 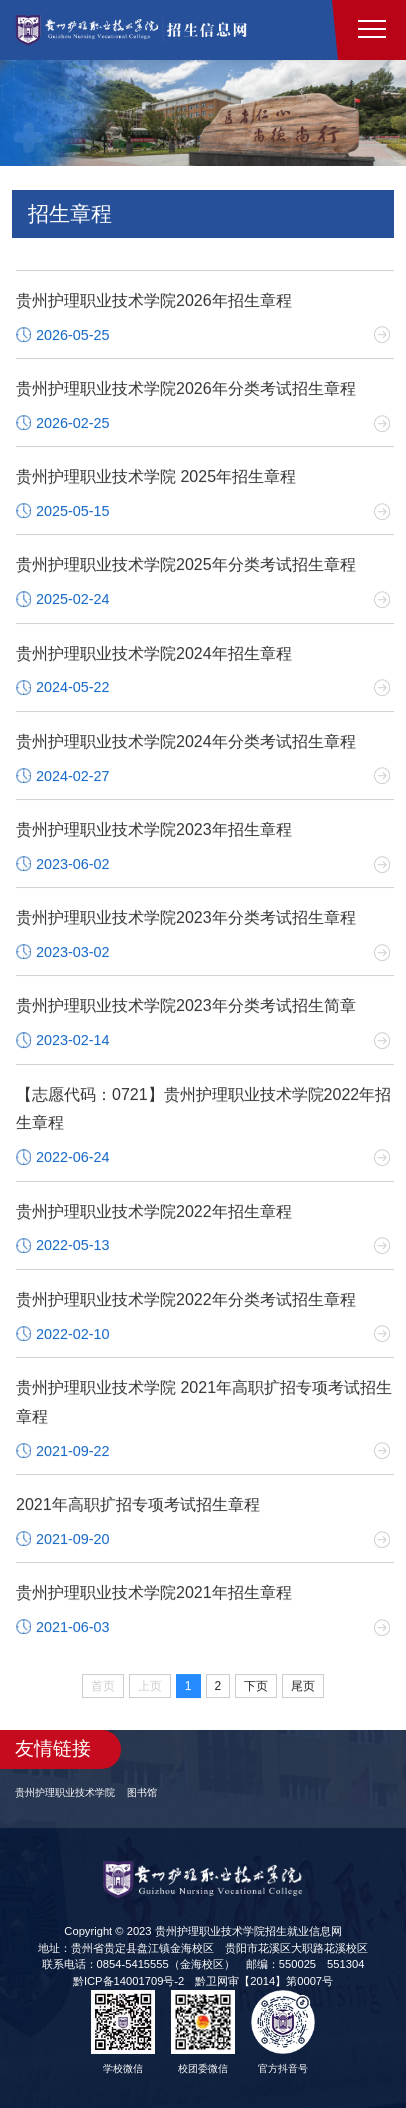 What do you see at coordinates (65, 1792) in the screenshot?
I see `贵州护理职业技术学院` at bounding box center [65, 1792].